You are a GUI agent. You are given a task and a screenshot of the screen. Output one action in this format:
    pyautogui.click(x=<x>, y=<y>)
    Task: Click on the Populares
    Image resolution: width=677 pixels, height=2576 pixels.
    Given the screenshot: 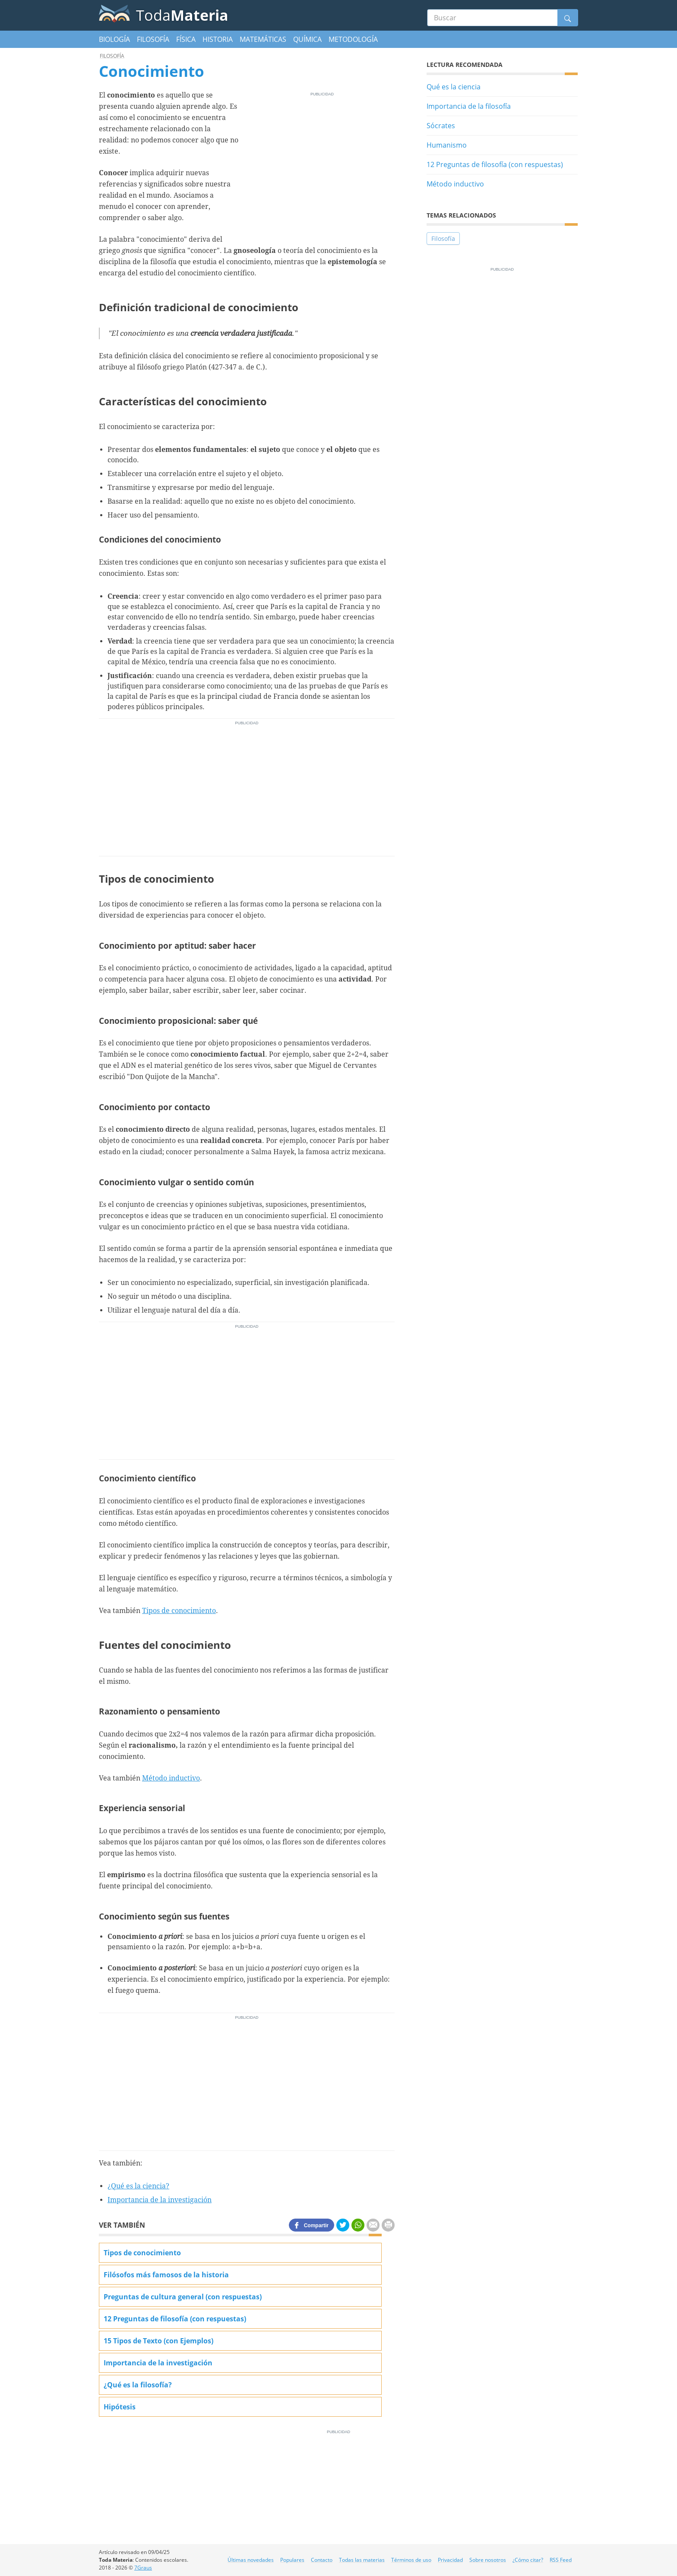 What is the action you would take?
    pyautogui.click(x=292, y=2559)
    